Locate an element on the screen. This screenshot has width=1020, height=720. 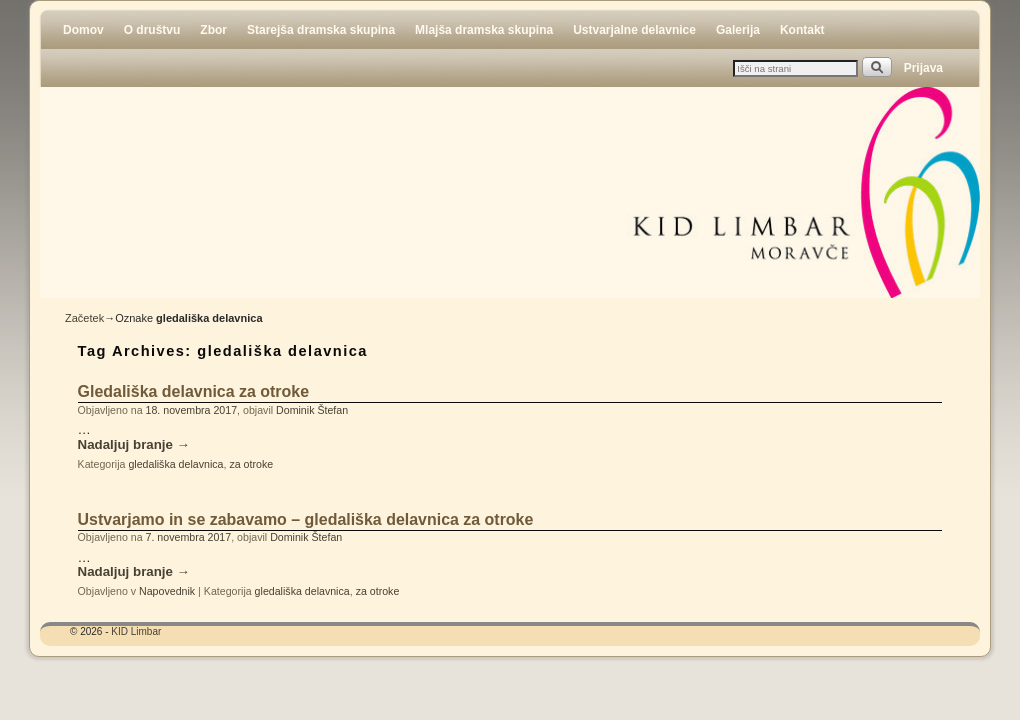
za otroke is located at coordinates (251, 464).